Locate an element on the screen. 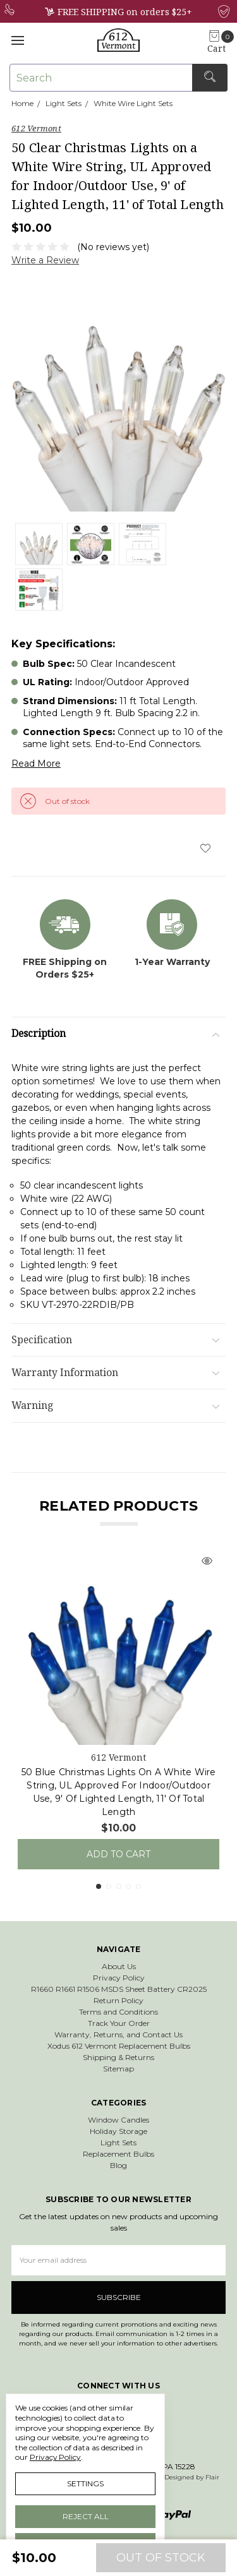 The image size is (237, 2576). [Quick view] is located at coordinates (206, 1561).